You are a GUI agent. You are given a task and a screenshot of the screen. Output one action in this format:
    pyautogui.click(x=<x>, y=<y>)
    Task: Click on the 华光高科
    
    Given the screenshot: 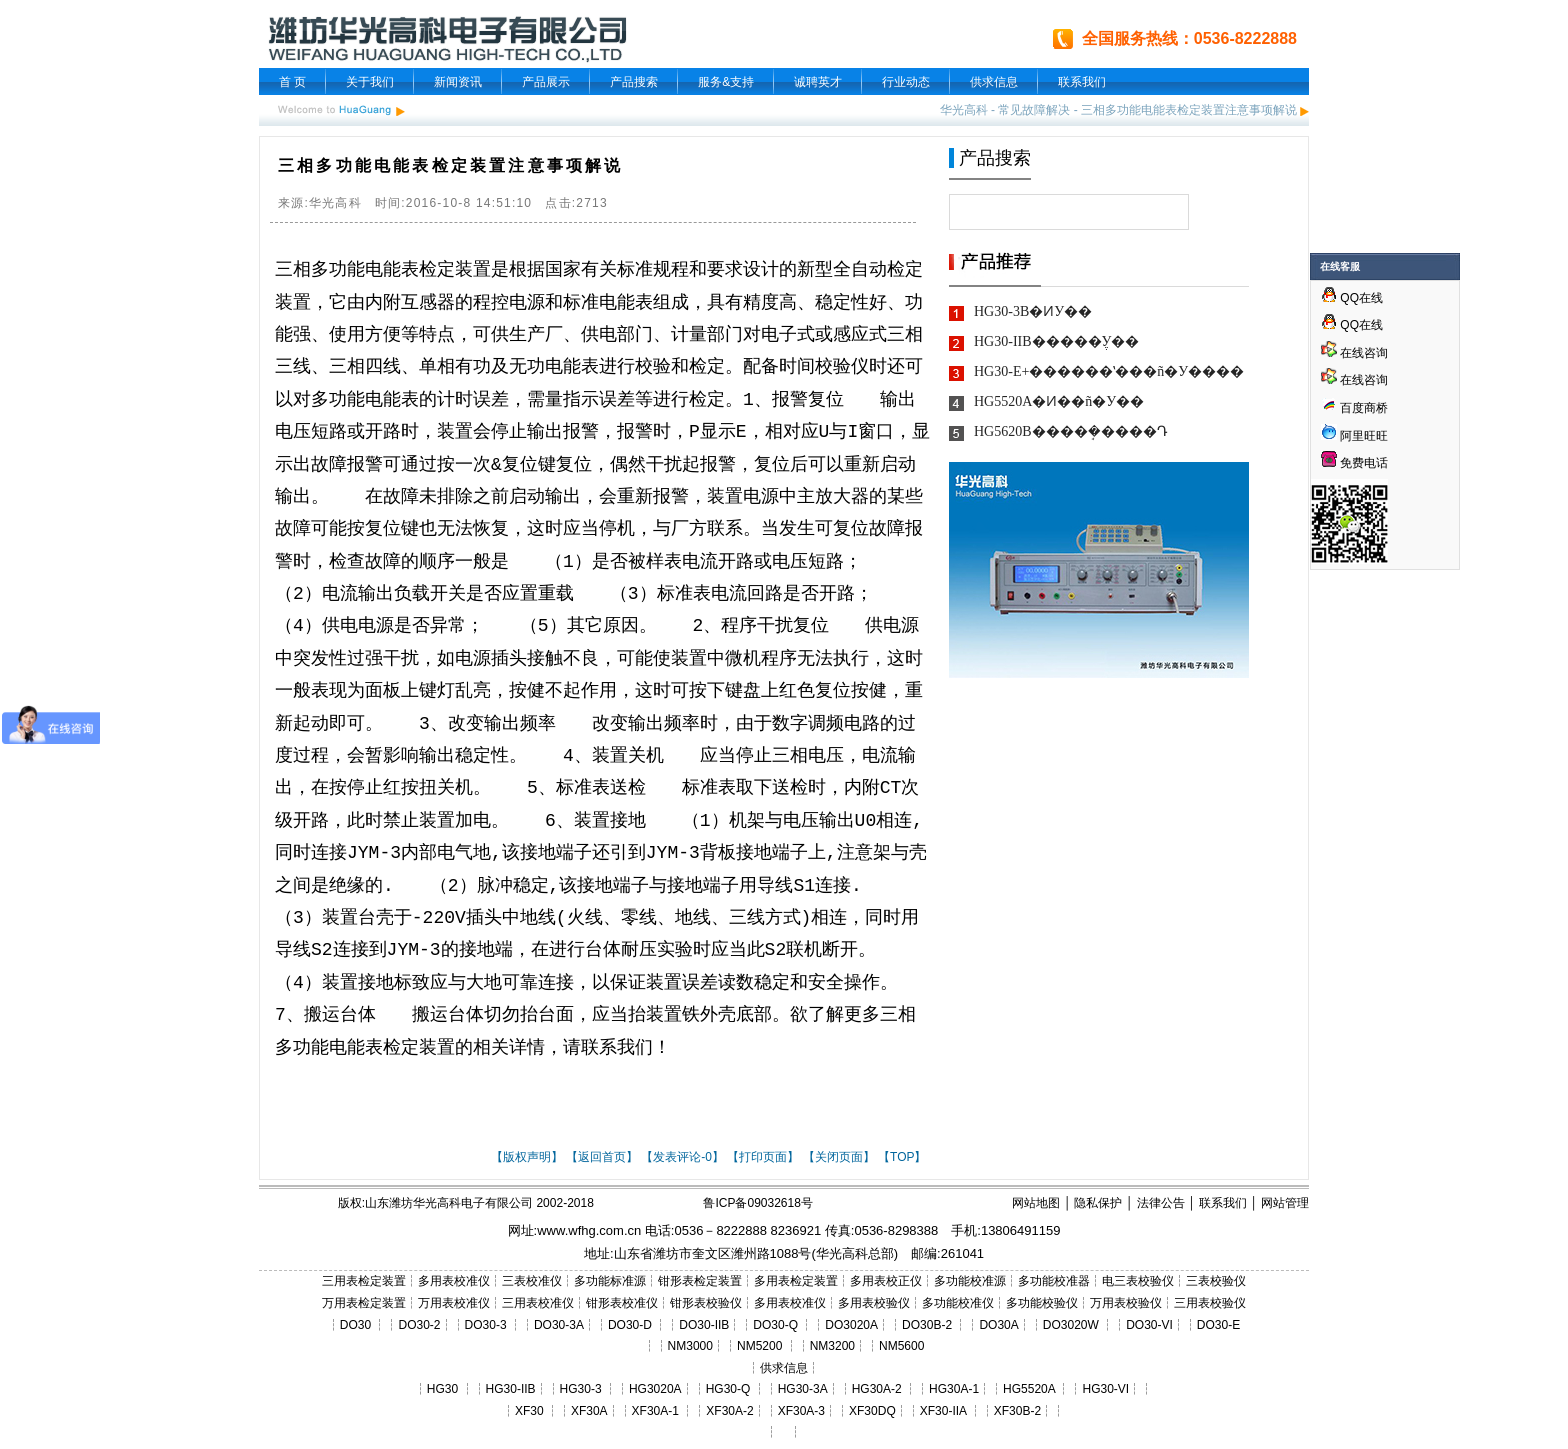 What is the action you would take?
    pyautogui.click(x=964, y=110)
    